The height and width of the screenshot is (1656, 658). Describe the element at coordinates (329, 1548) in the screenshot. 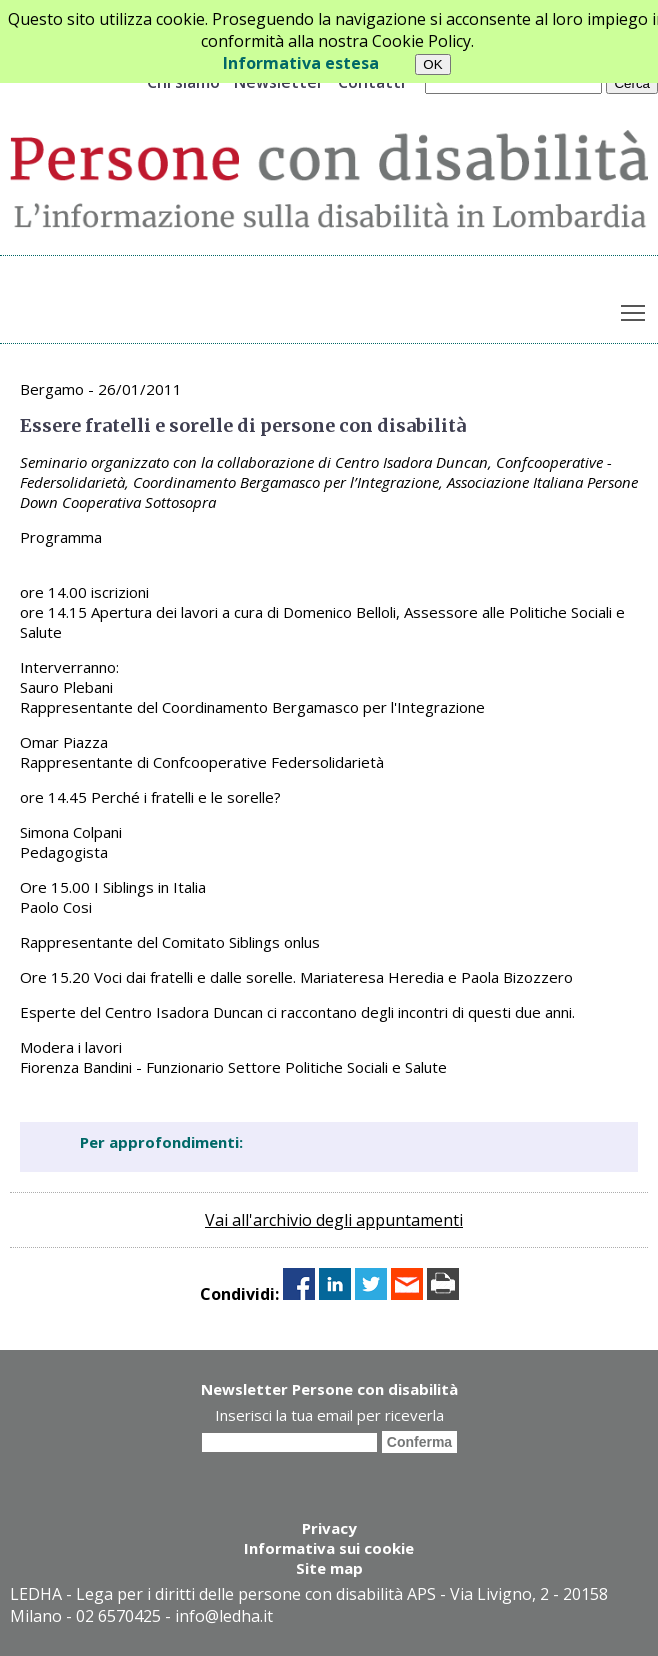

I see `Informativa sui cookie` at that location.